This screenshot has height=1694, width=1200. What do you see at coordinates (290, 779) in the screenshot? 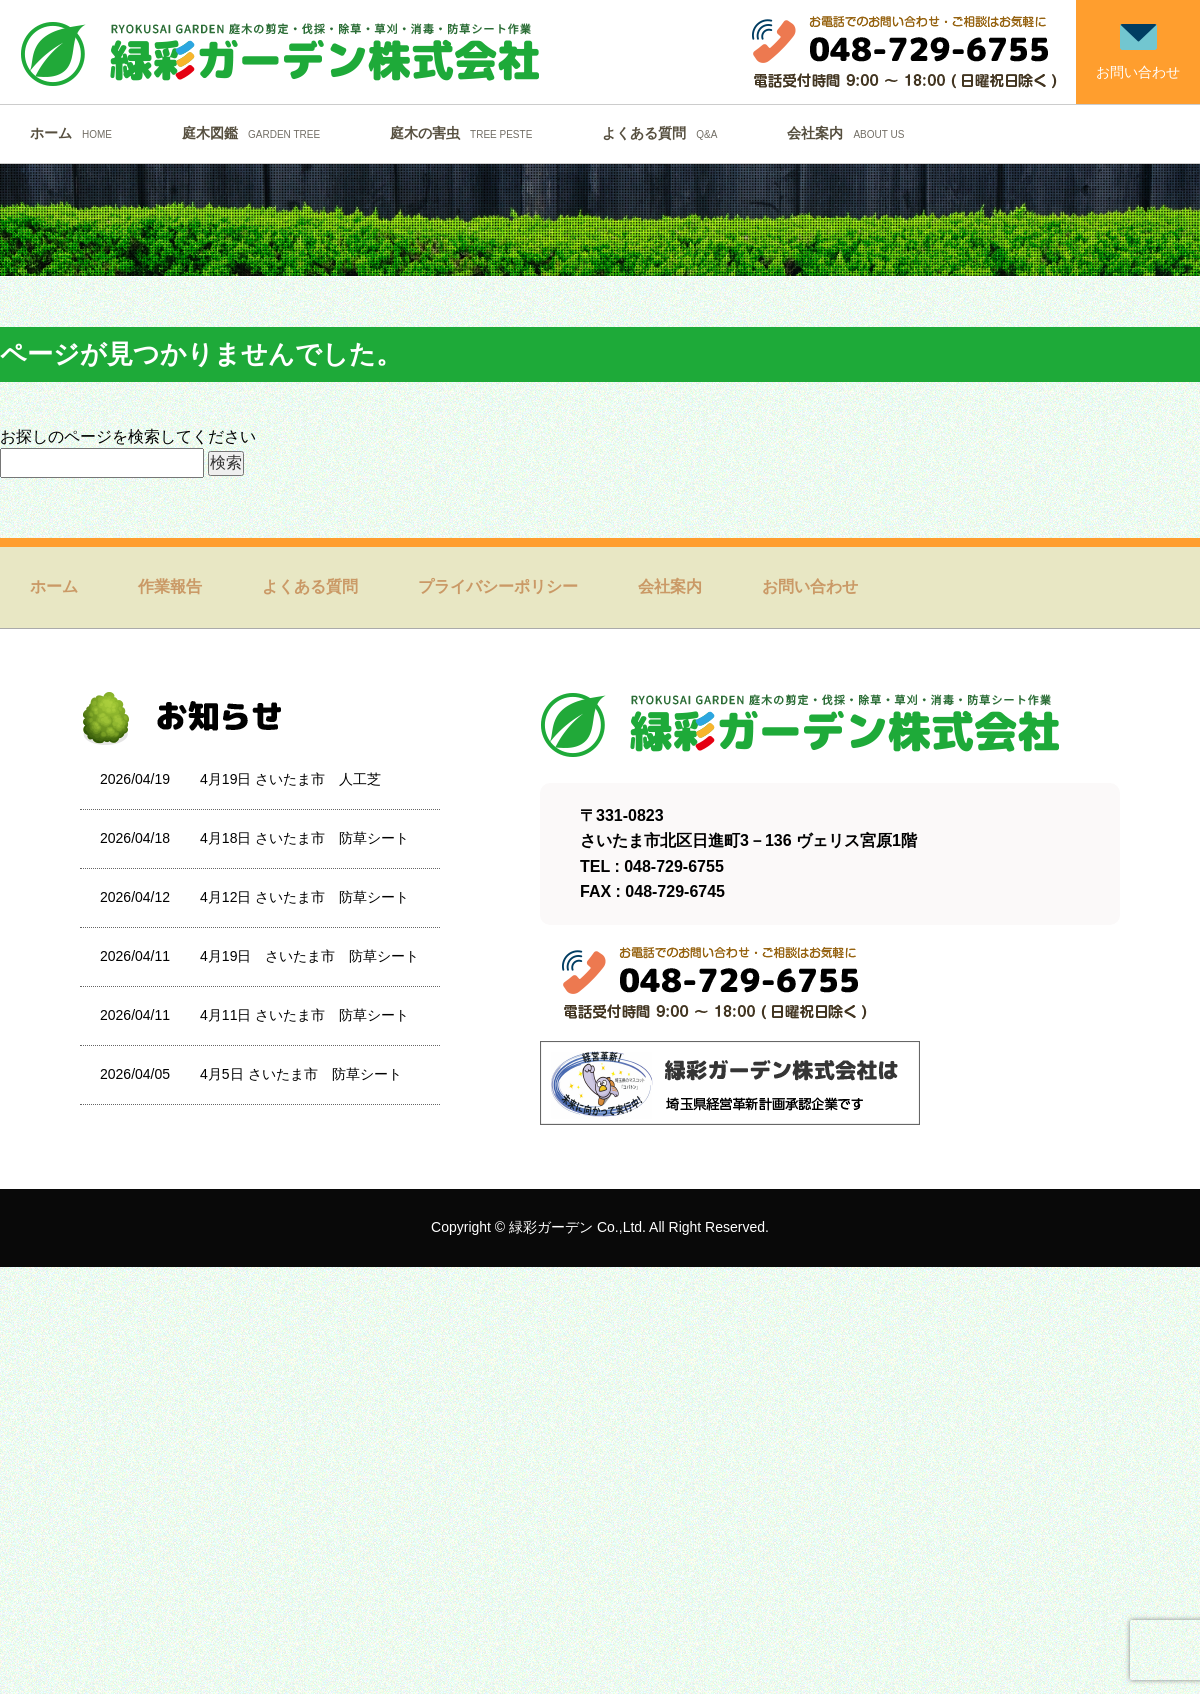
I see `4月19日 さいたま市 人工芝` at bounding box center [290, 779].